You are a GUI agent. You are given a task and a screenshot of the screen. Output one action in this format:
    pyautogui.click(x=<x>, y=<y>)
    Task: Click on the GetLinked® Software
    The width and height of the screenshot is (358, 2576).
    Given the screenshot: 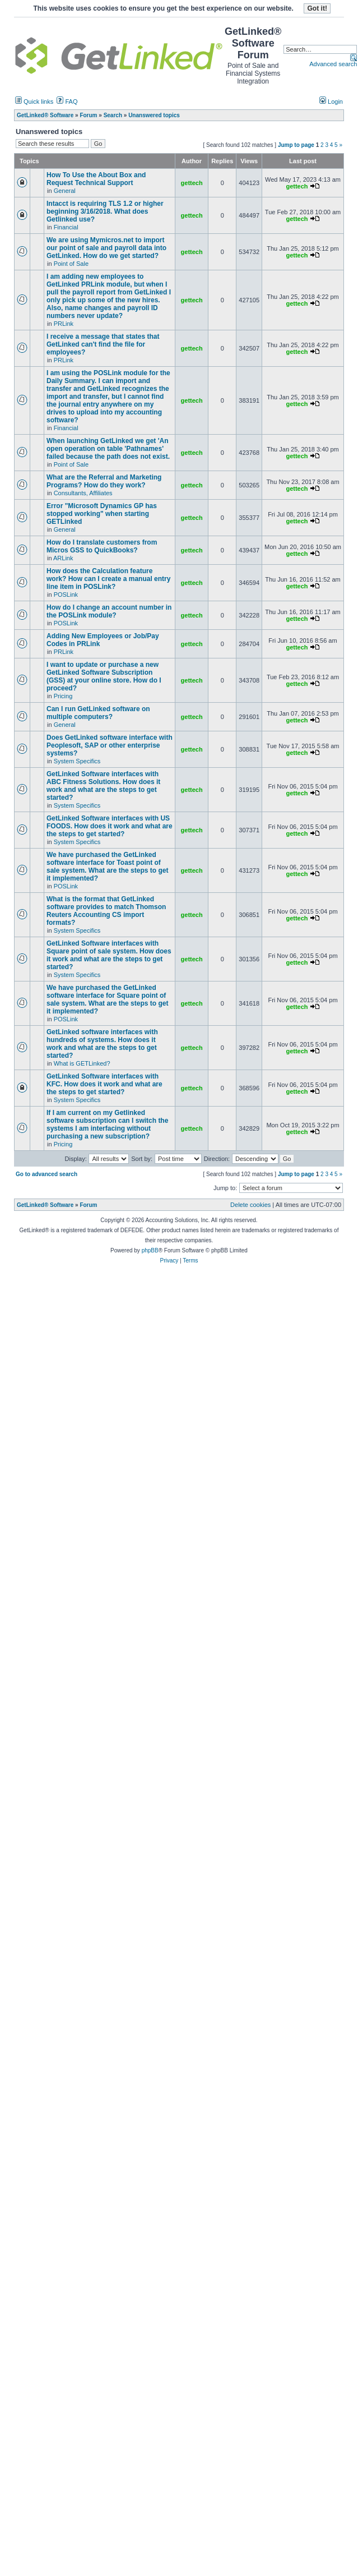 What is the action you would take?
    pyautogui.click(x=45, y=1205)
    